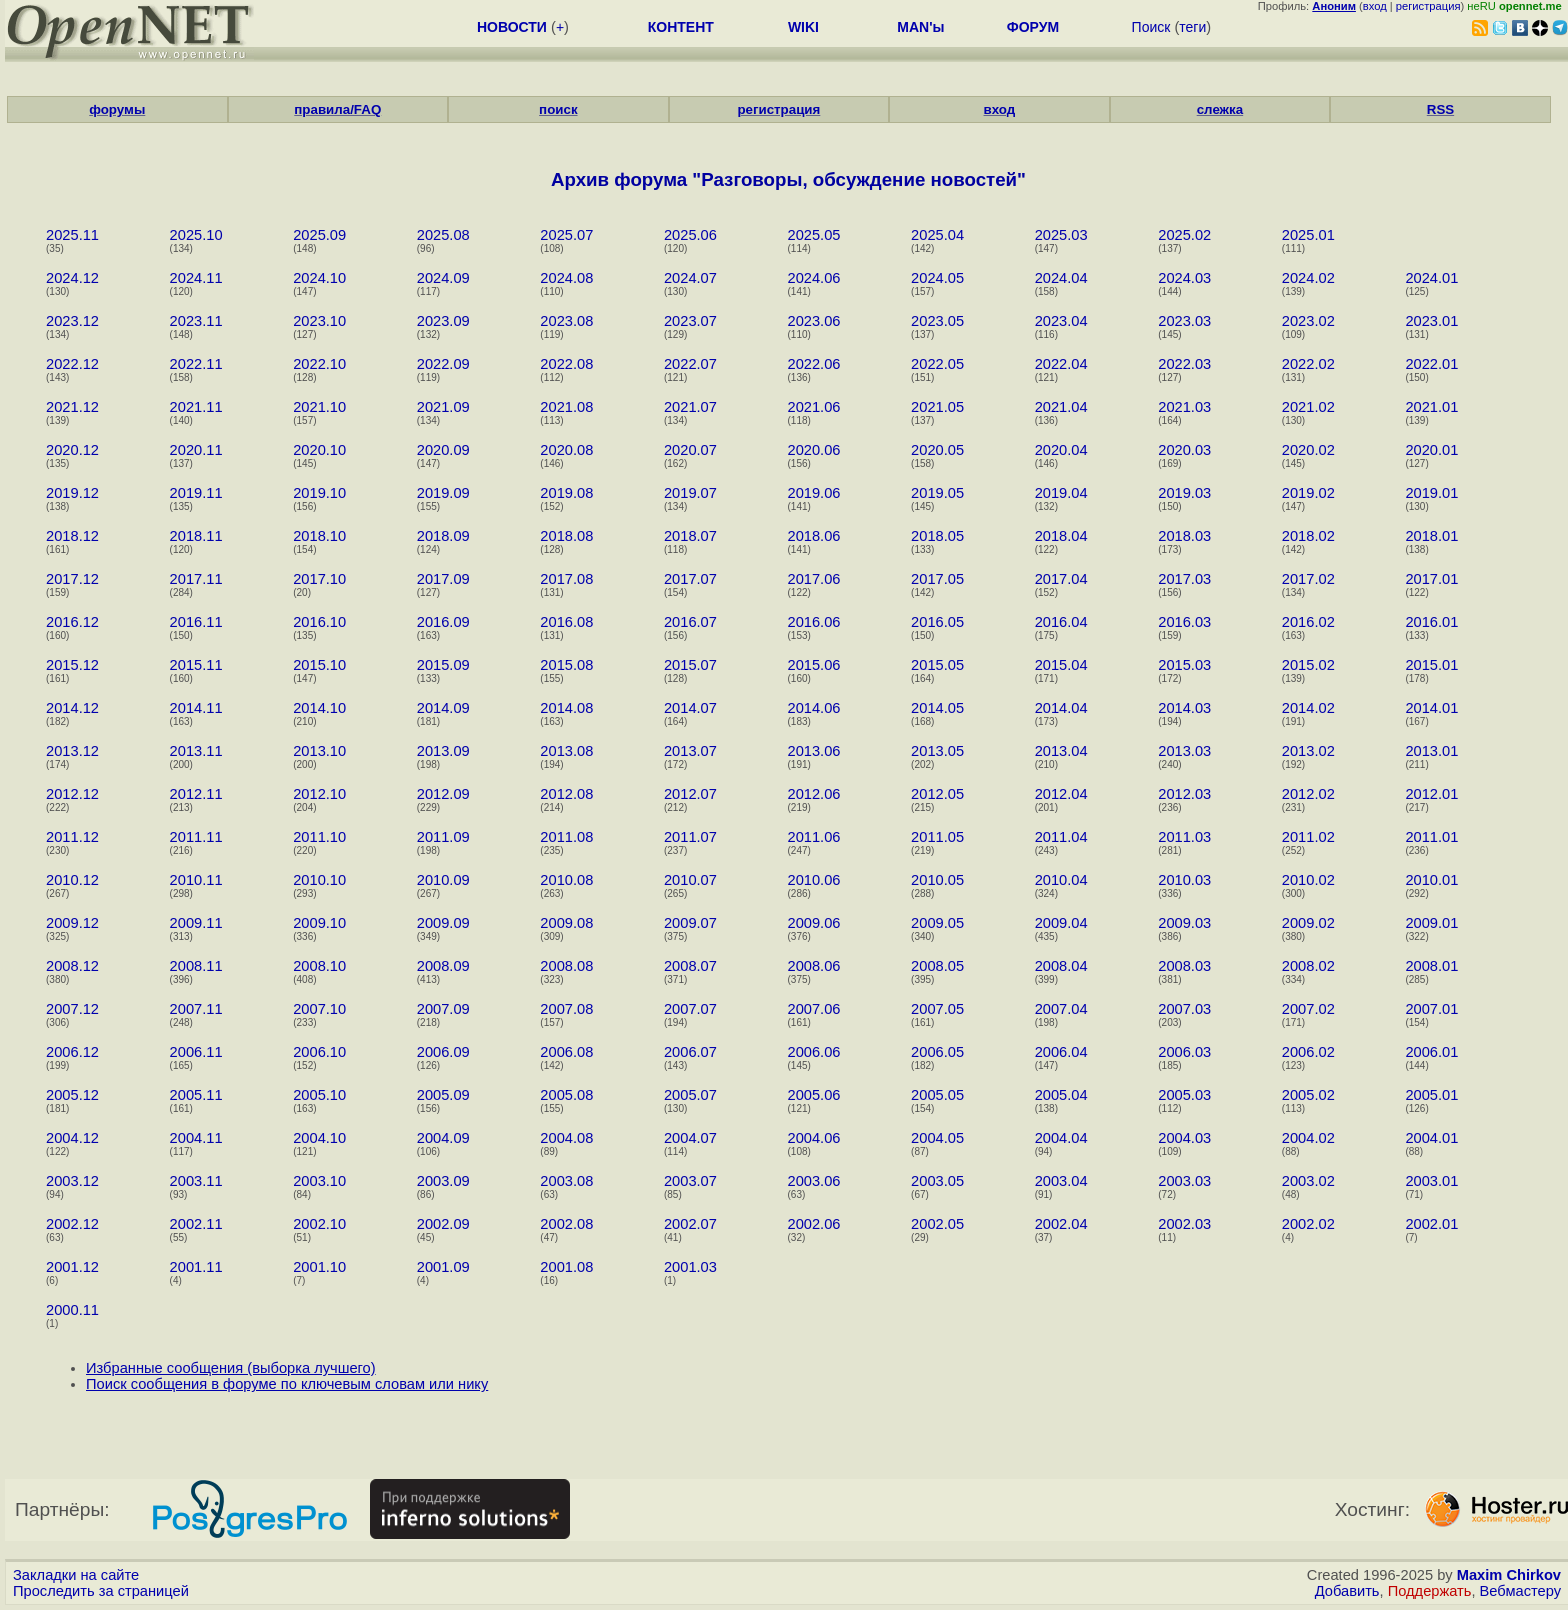  What do you see at coordinates (1431, 1009) in the screenshot?
I see `2007.01` at bounding box center [1431, 1009].